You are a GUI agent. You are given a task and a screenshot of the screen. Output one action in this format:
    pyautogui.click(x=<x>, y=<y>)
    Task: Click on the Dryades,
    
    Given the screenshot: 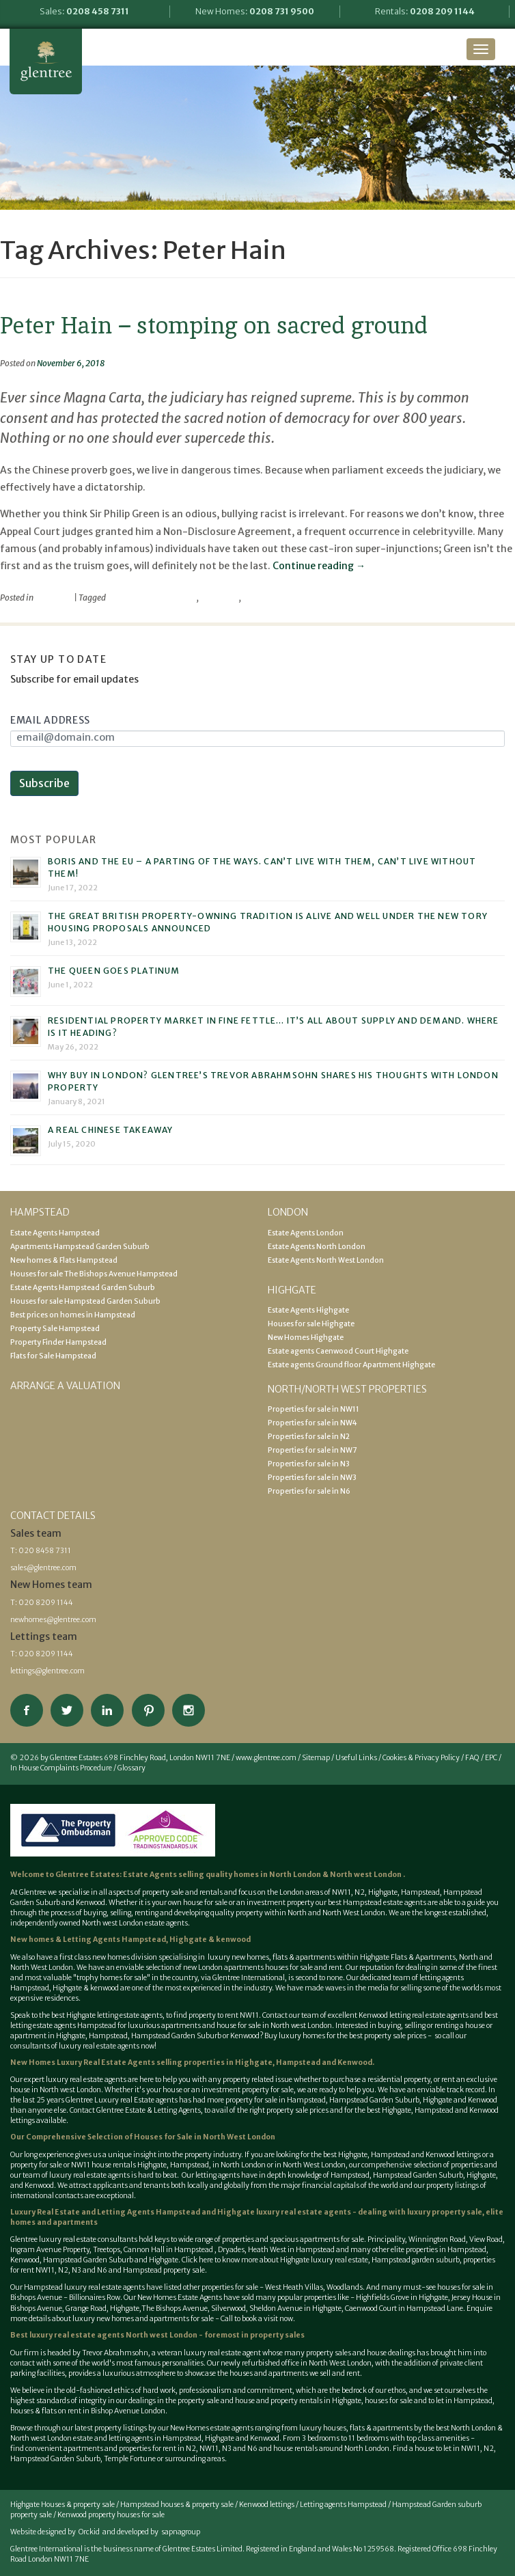 What is the action you would take?
    pyautogui.click(x=233, y=2249)
    